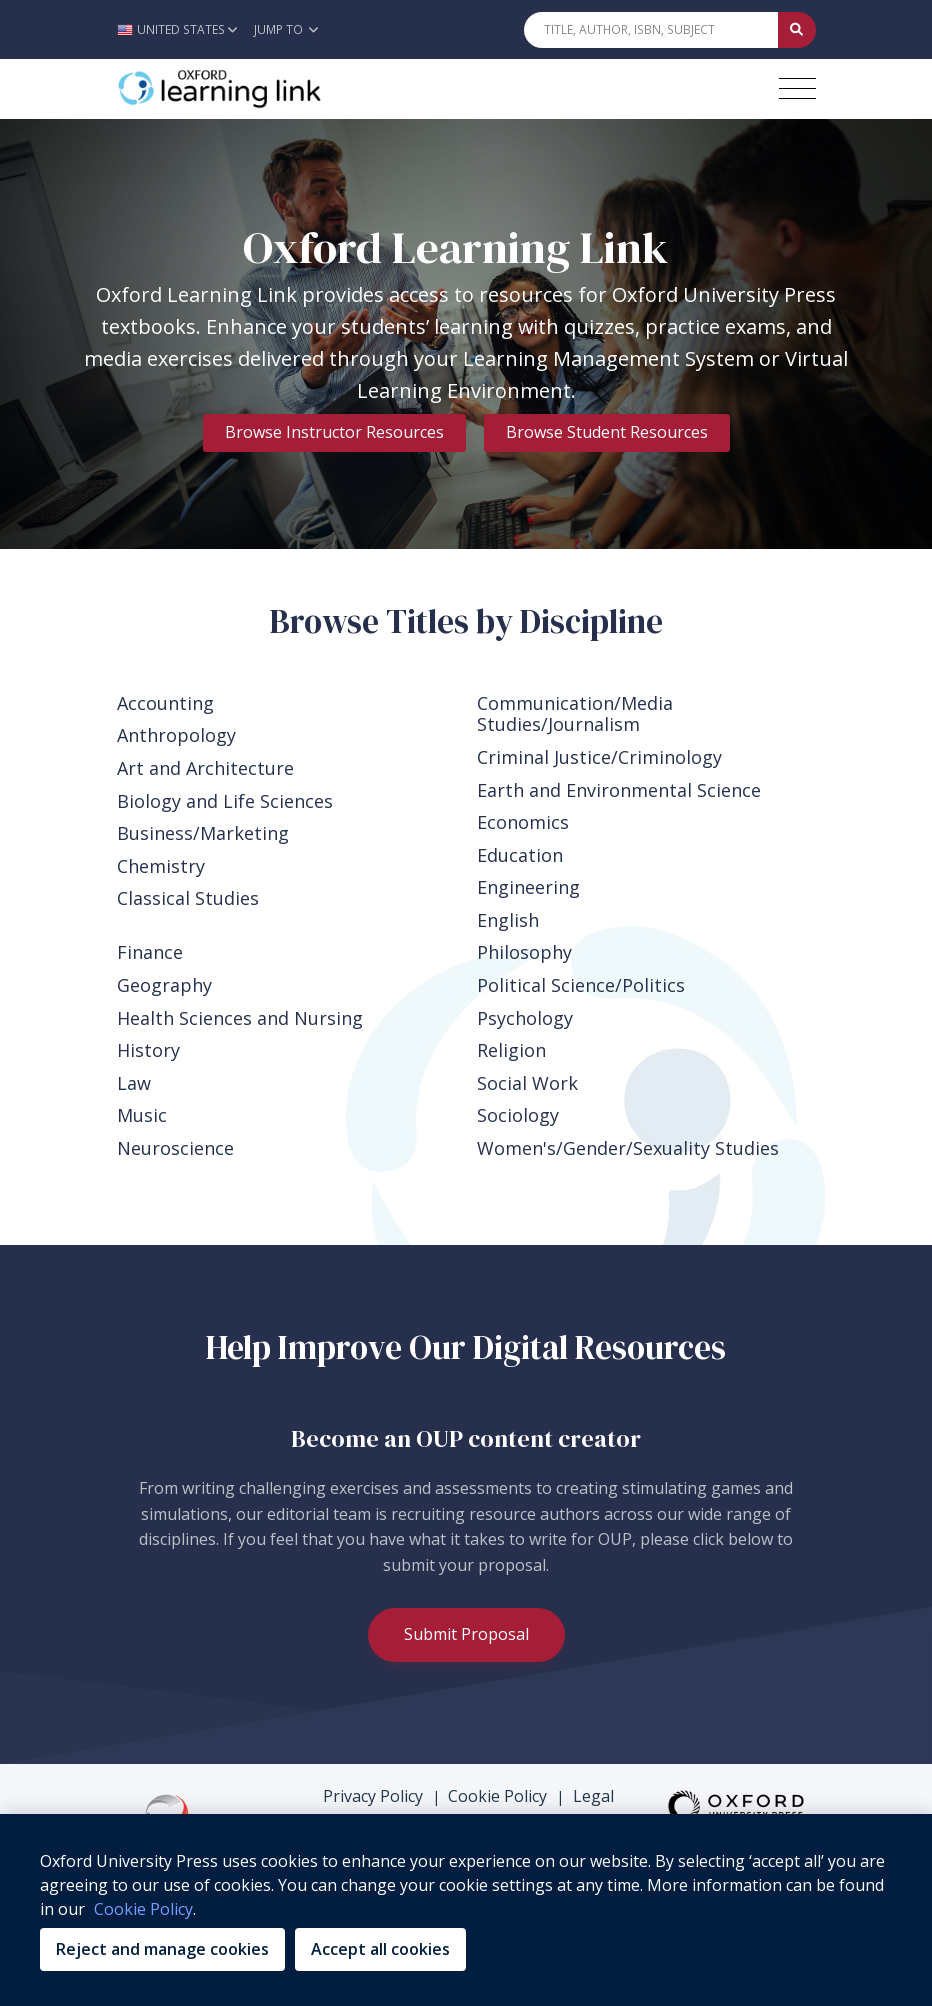 The width and height of the screenshot is (932, 2006). Describe the element at coordinates (797, 88) in the screenshot. I see `[Toggle navigation hamburger button]` at that location.